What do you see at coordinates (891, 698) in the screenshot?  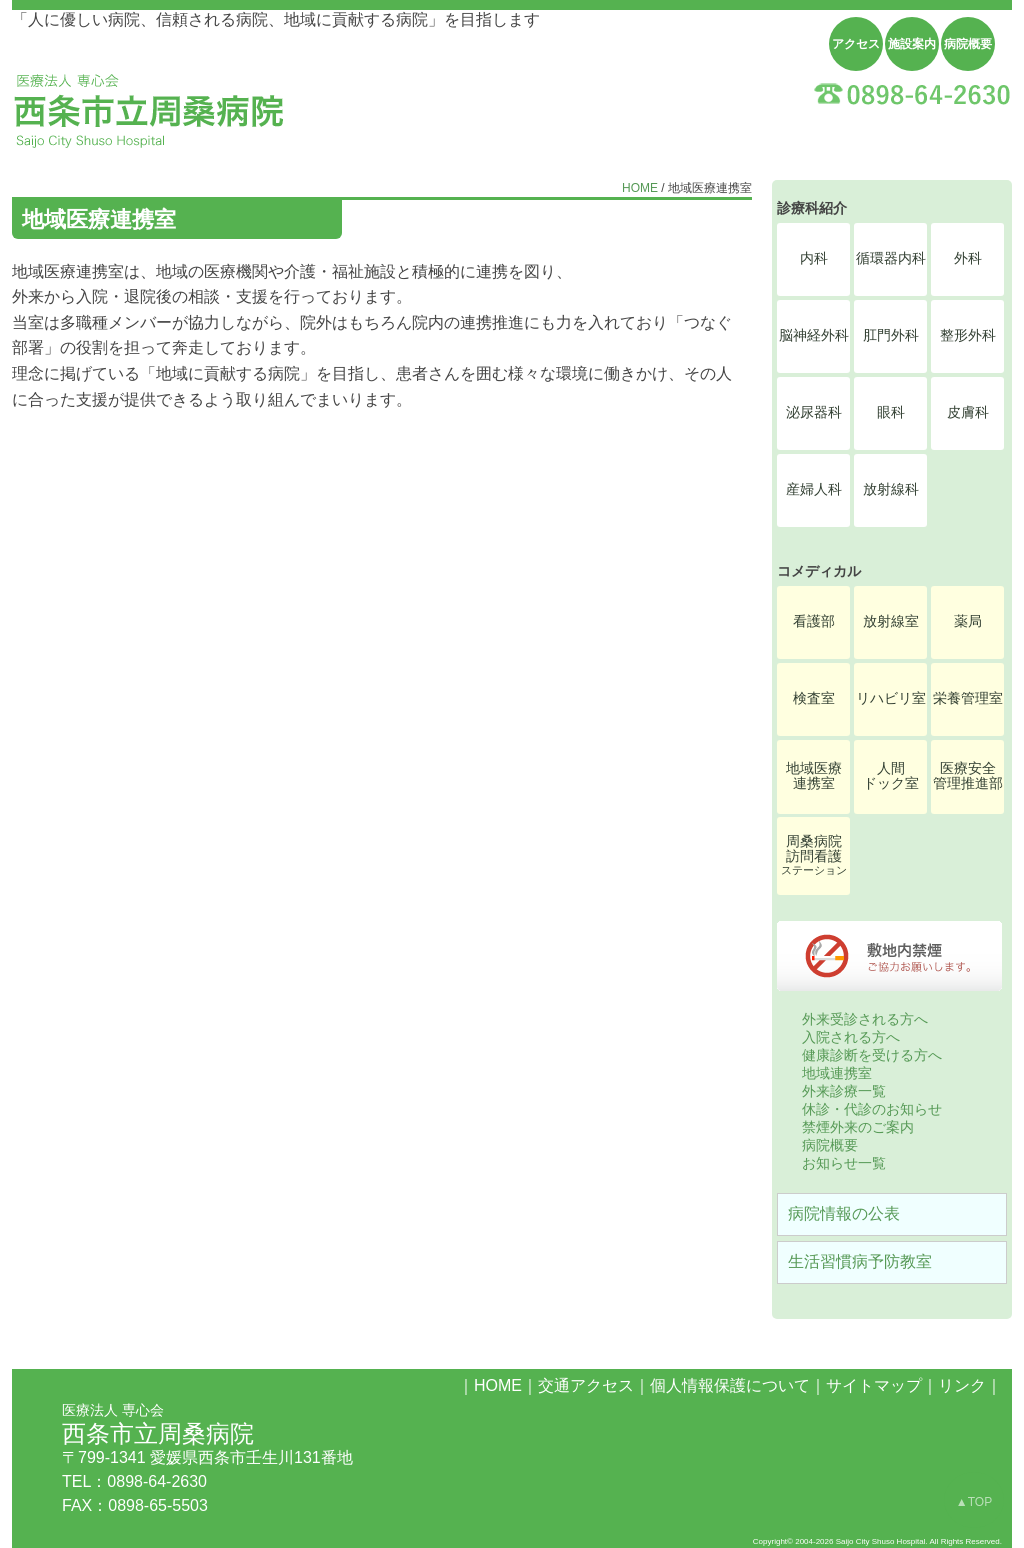 I see `リハビリ室` at bounding box center [891, 698].